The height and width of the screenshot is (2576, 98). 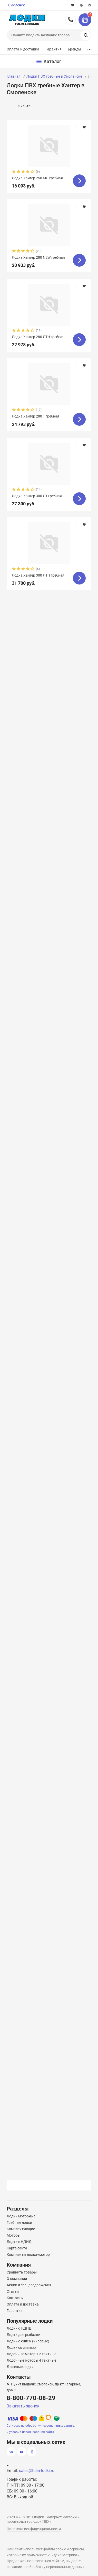 What do you see at coordinates (17, 2279) in the screenshot?
I see `О компании` at bounding box center [17, 2279].